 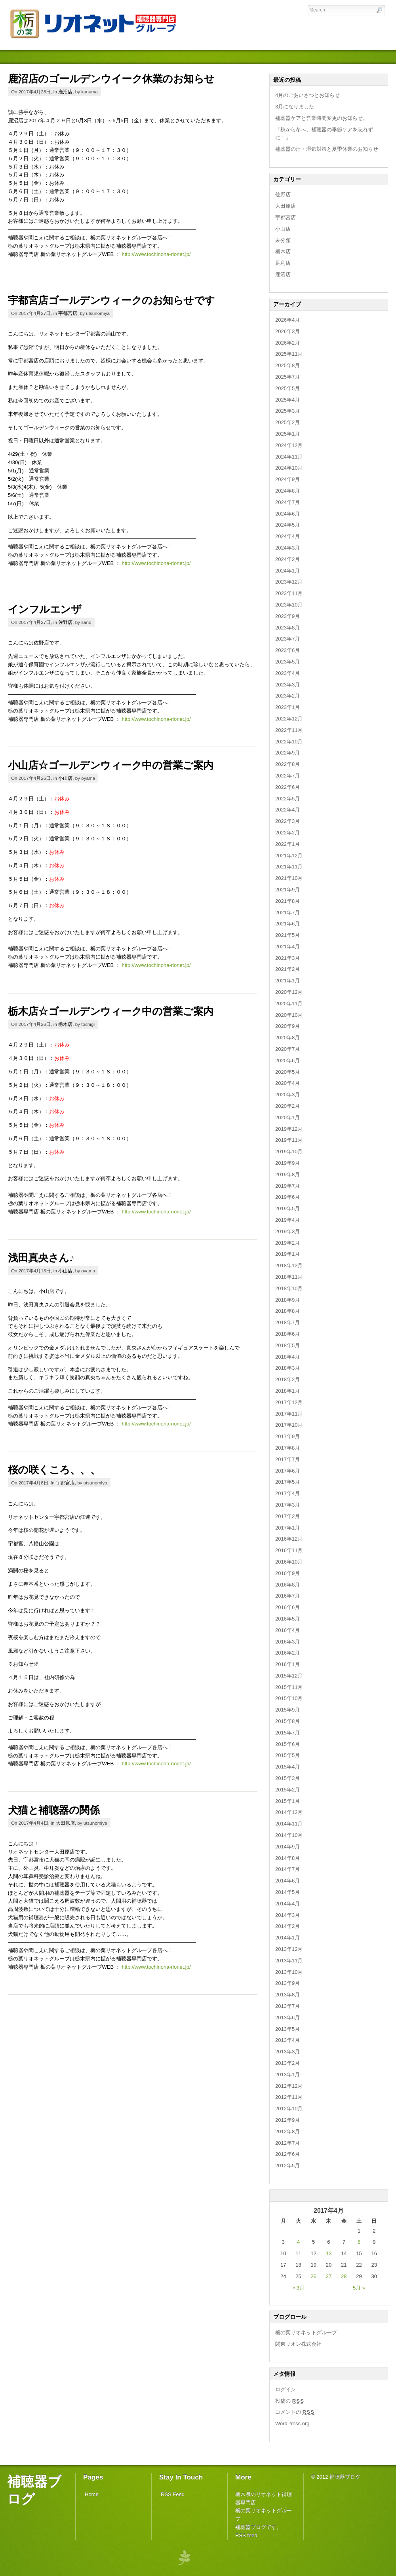 I want to click on 2020年4月, so click(x=287, y=1083).